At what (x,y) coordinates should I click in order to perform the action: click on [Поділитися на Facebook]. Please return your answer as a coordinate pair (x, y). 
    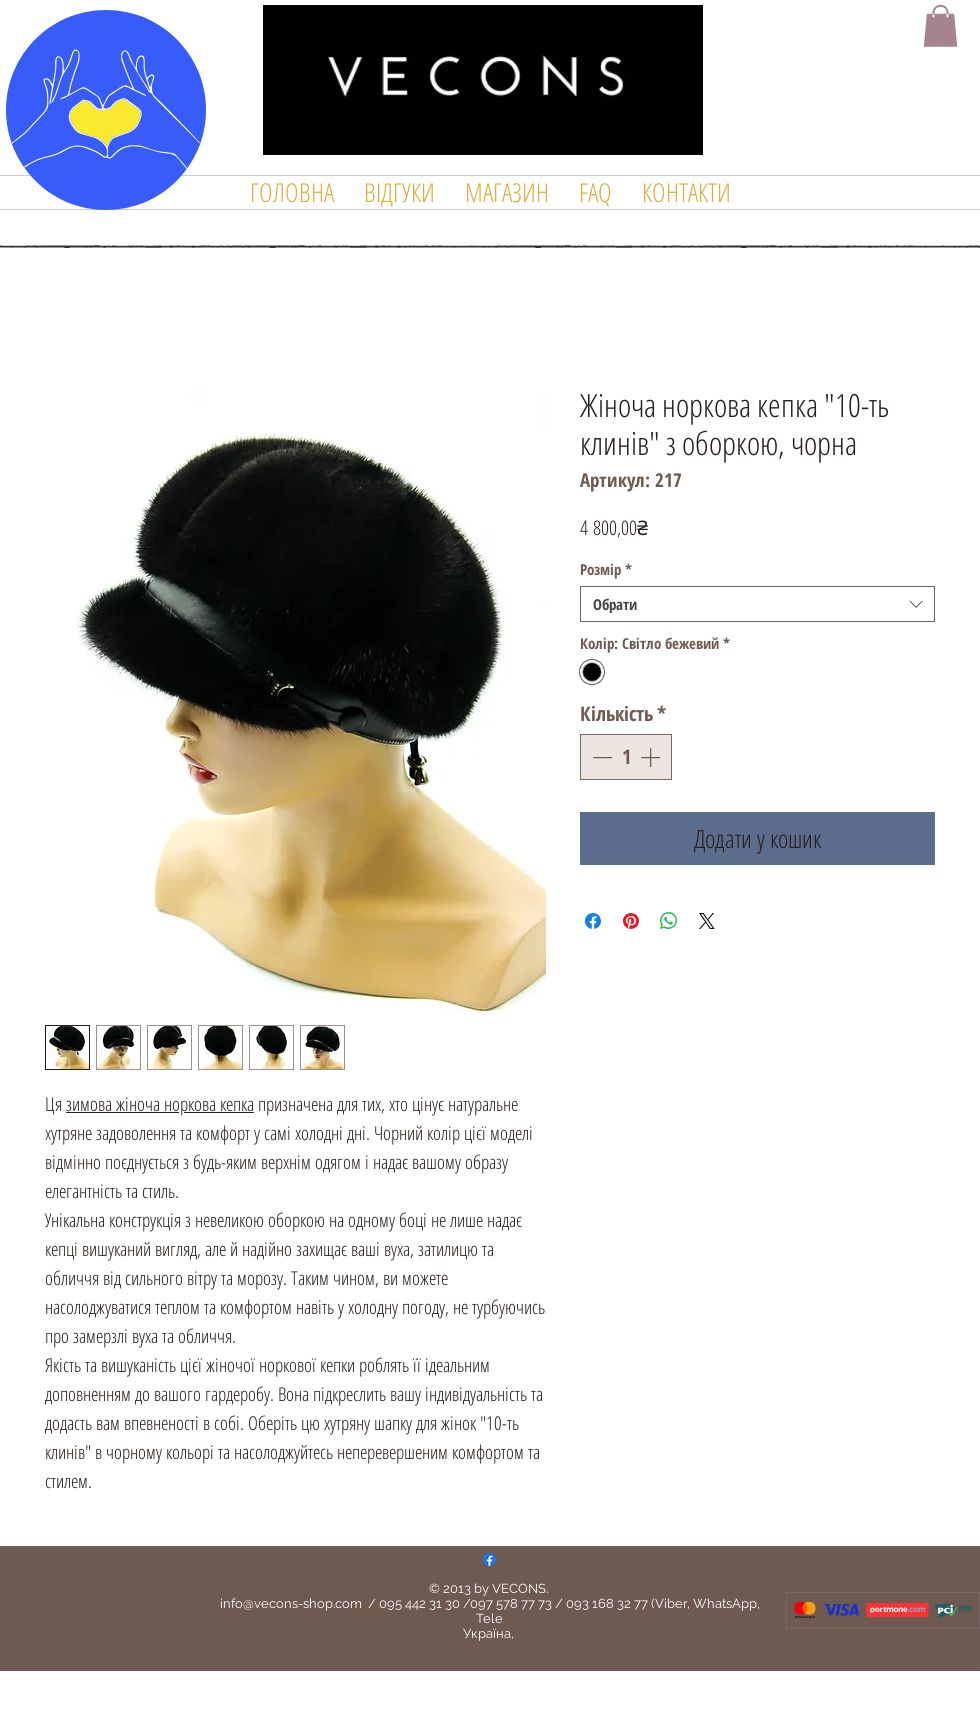
    Looking at the image, I should click on (593, 921).